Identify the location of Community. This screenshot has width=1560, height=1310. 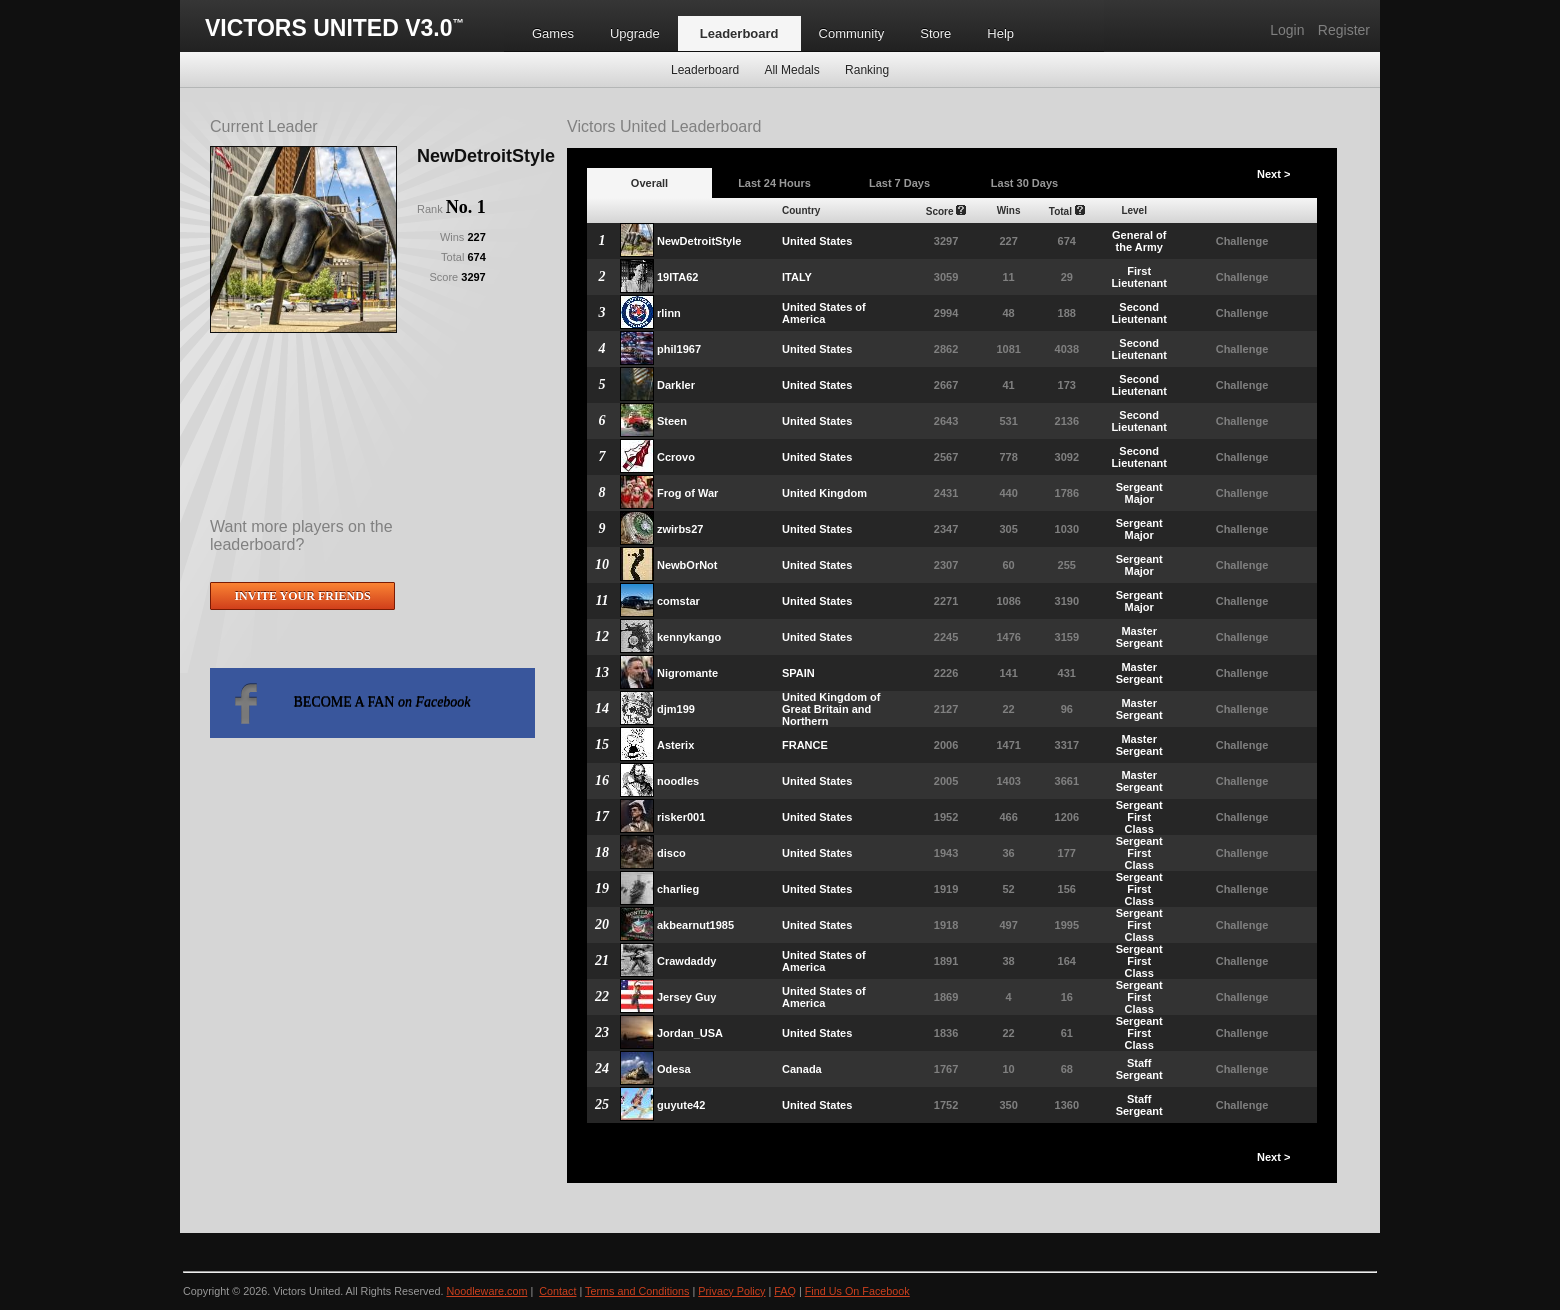
(852, 33).